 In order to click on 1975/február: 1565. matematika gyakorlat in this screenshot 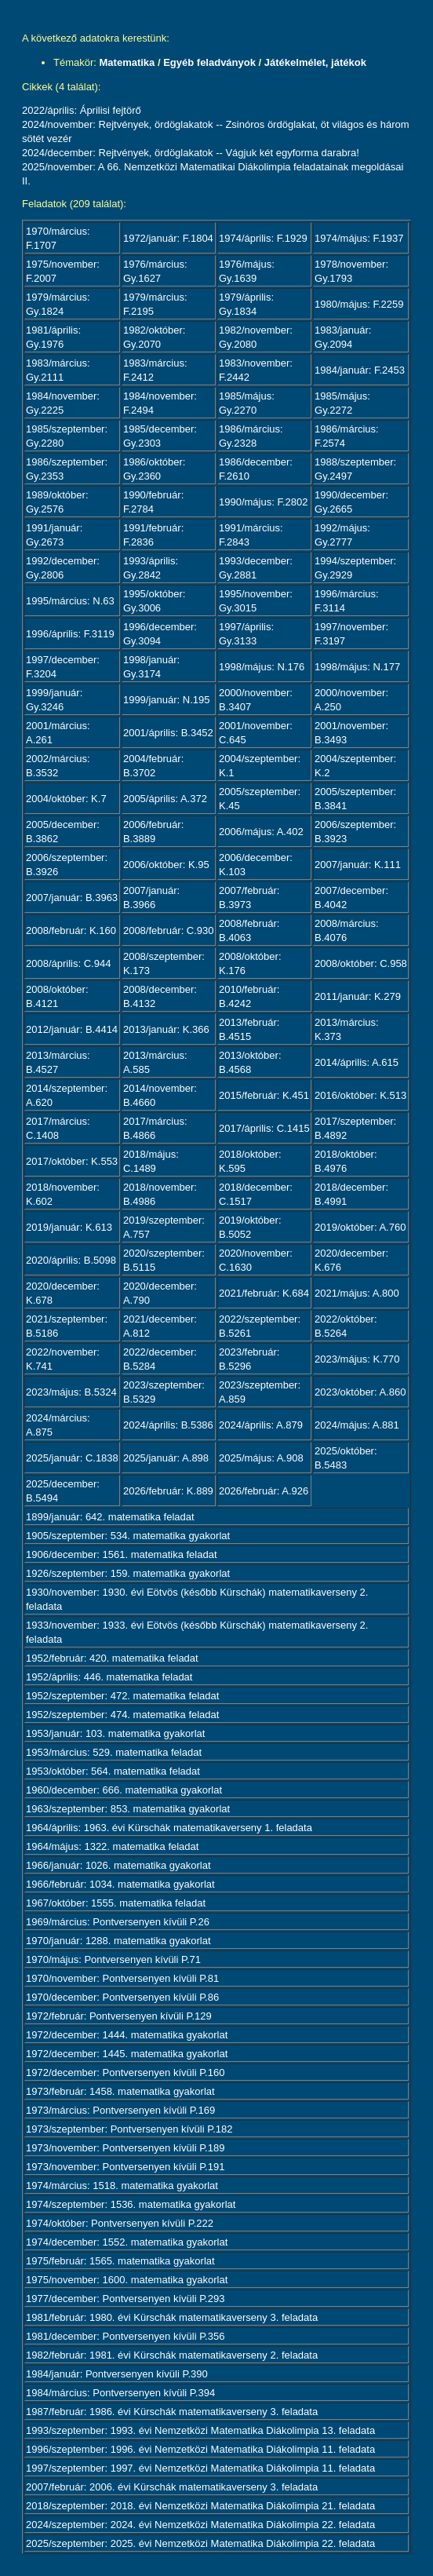, I will do `click(120, 2261)`.